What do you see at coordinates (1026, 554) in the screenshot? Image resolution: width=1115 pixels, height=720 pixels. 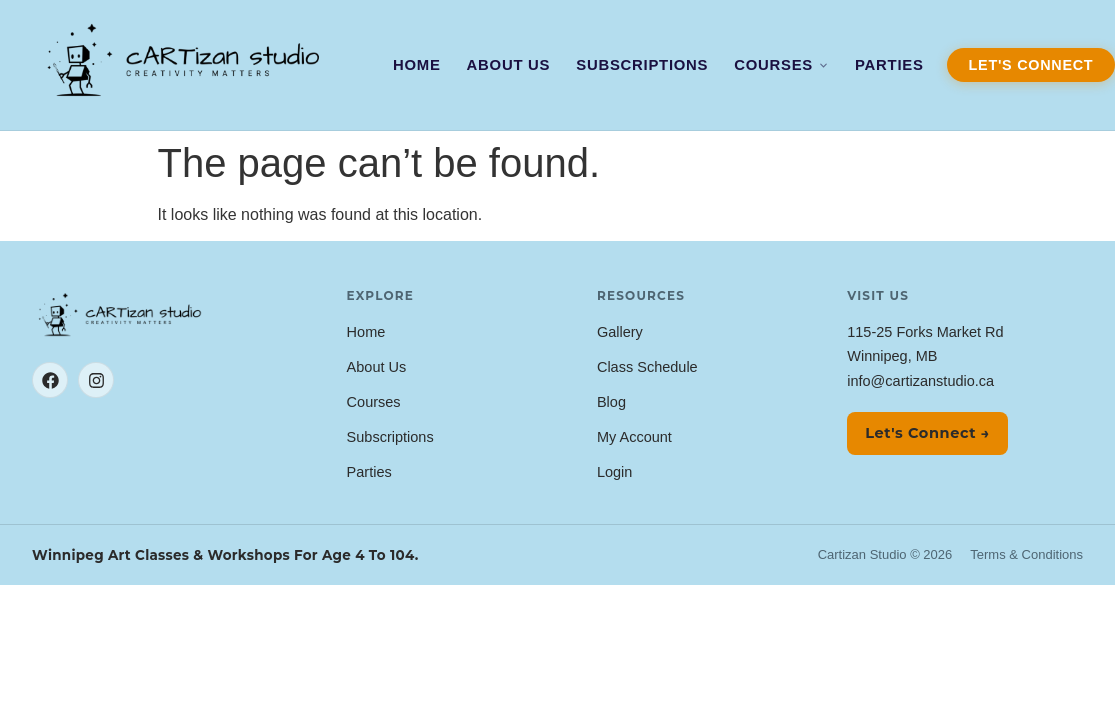 I see `Terms & Conditions` at bounding box center [1026, 554].